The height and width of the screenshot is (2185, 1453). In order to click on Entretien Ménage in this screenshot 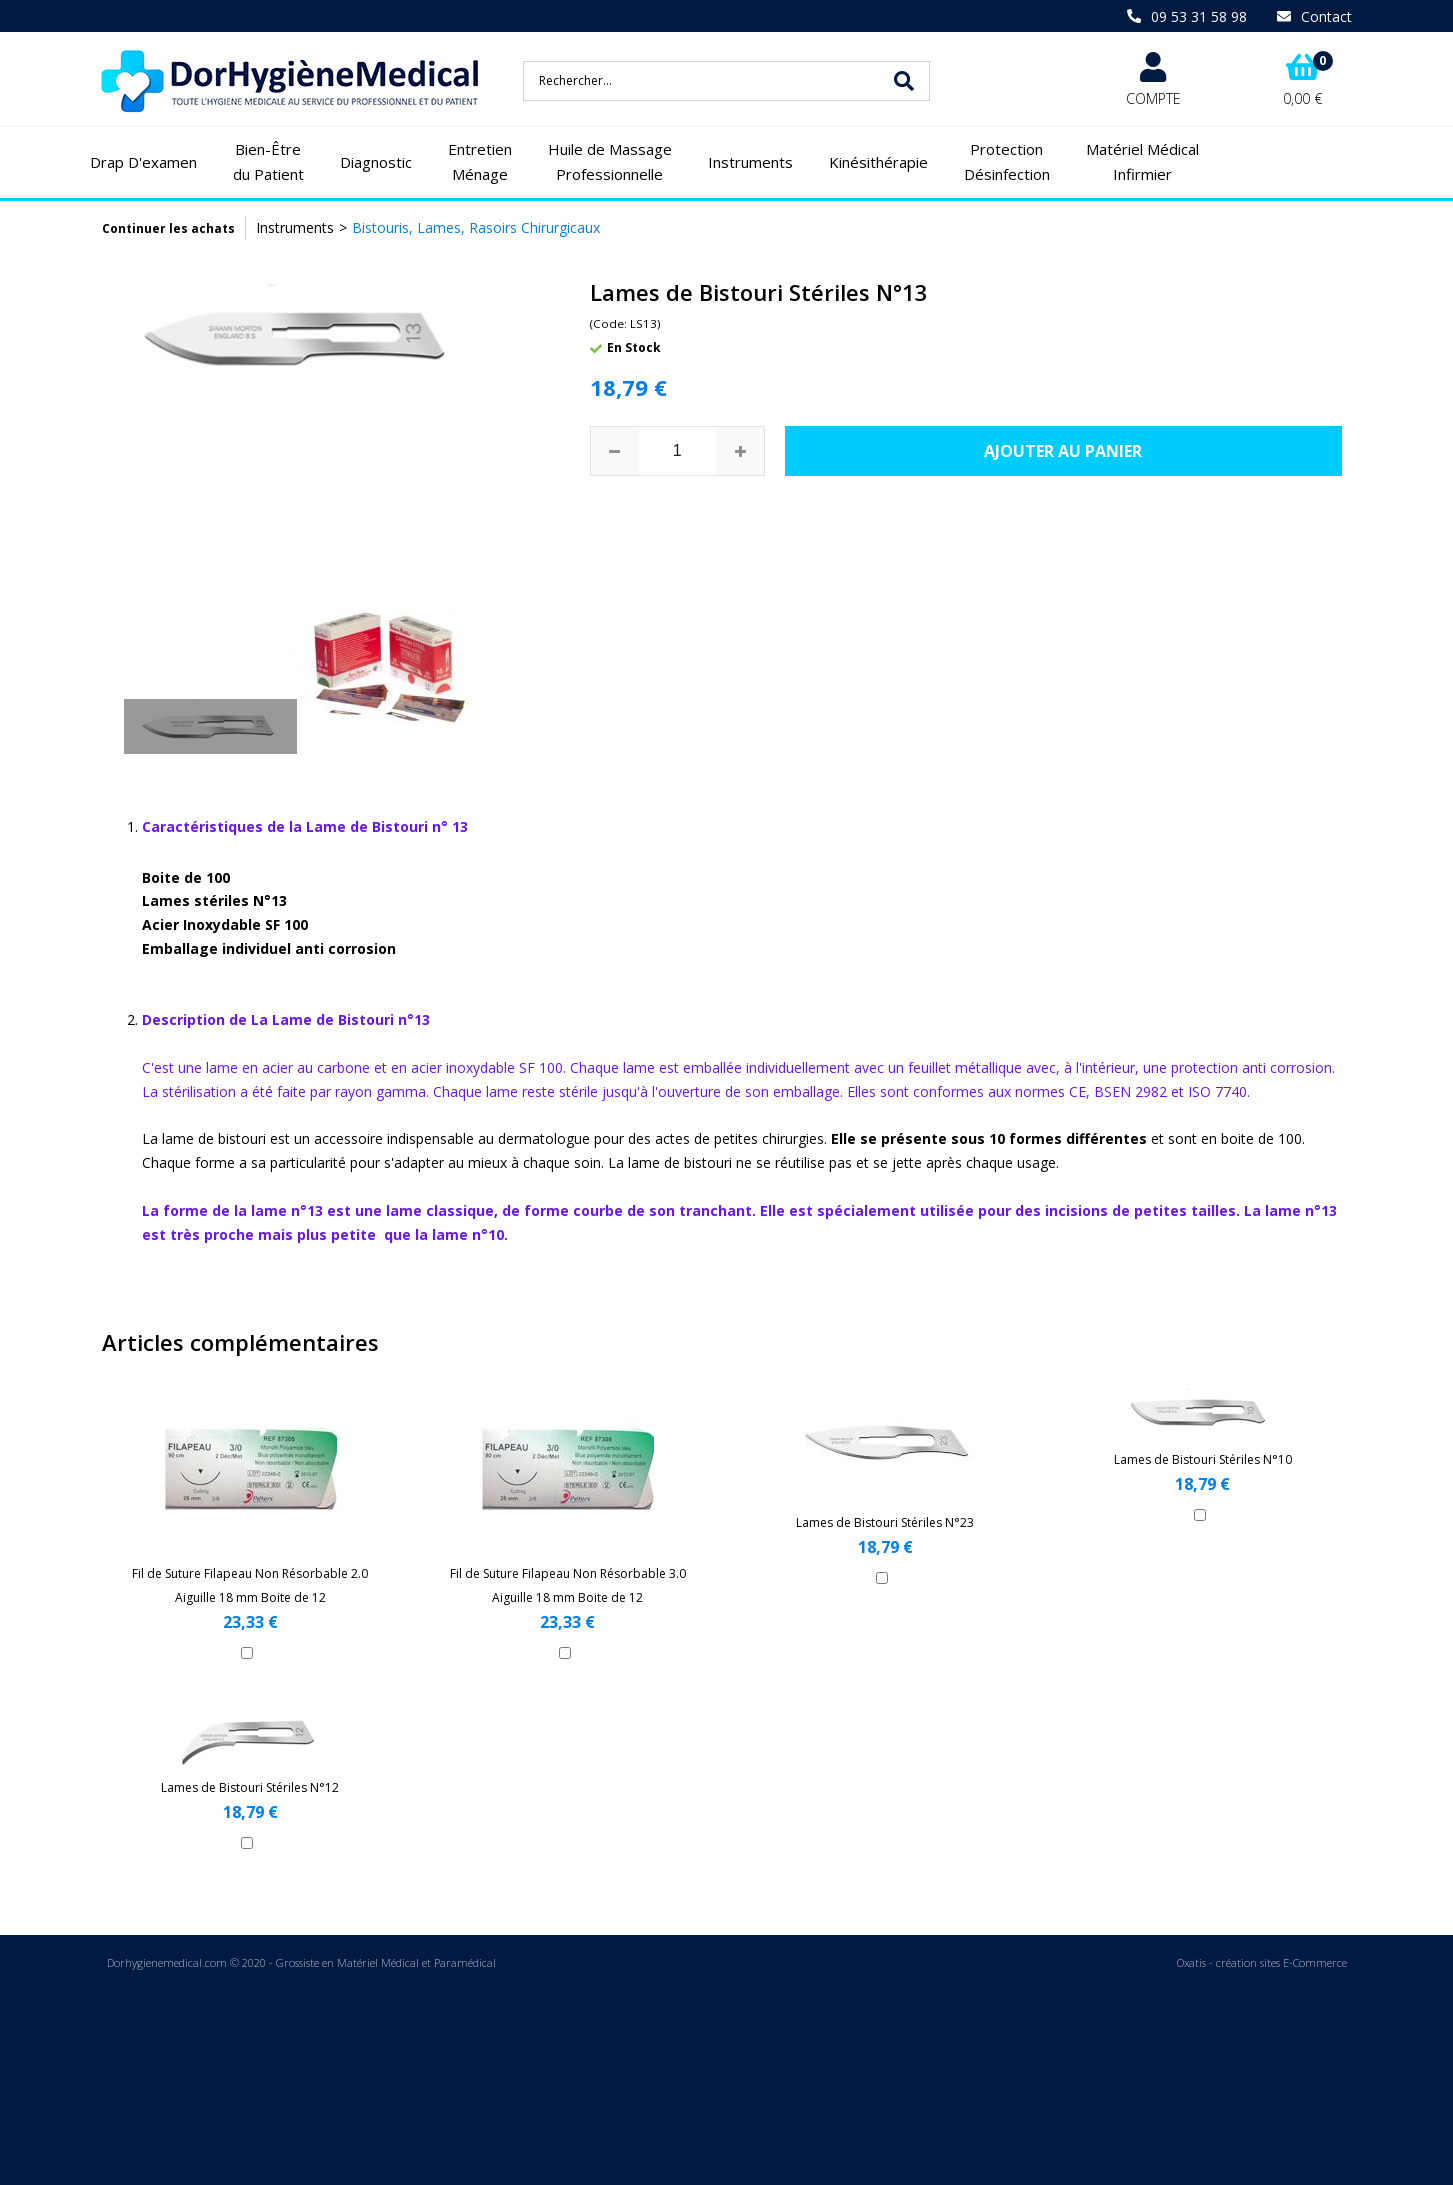, I will do `click(480, 162)`.